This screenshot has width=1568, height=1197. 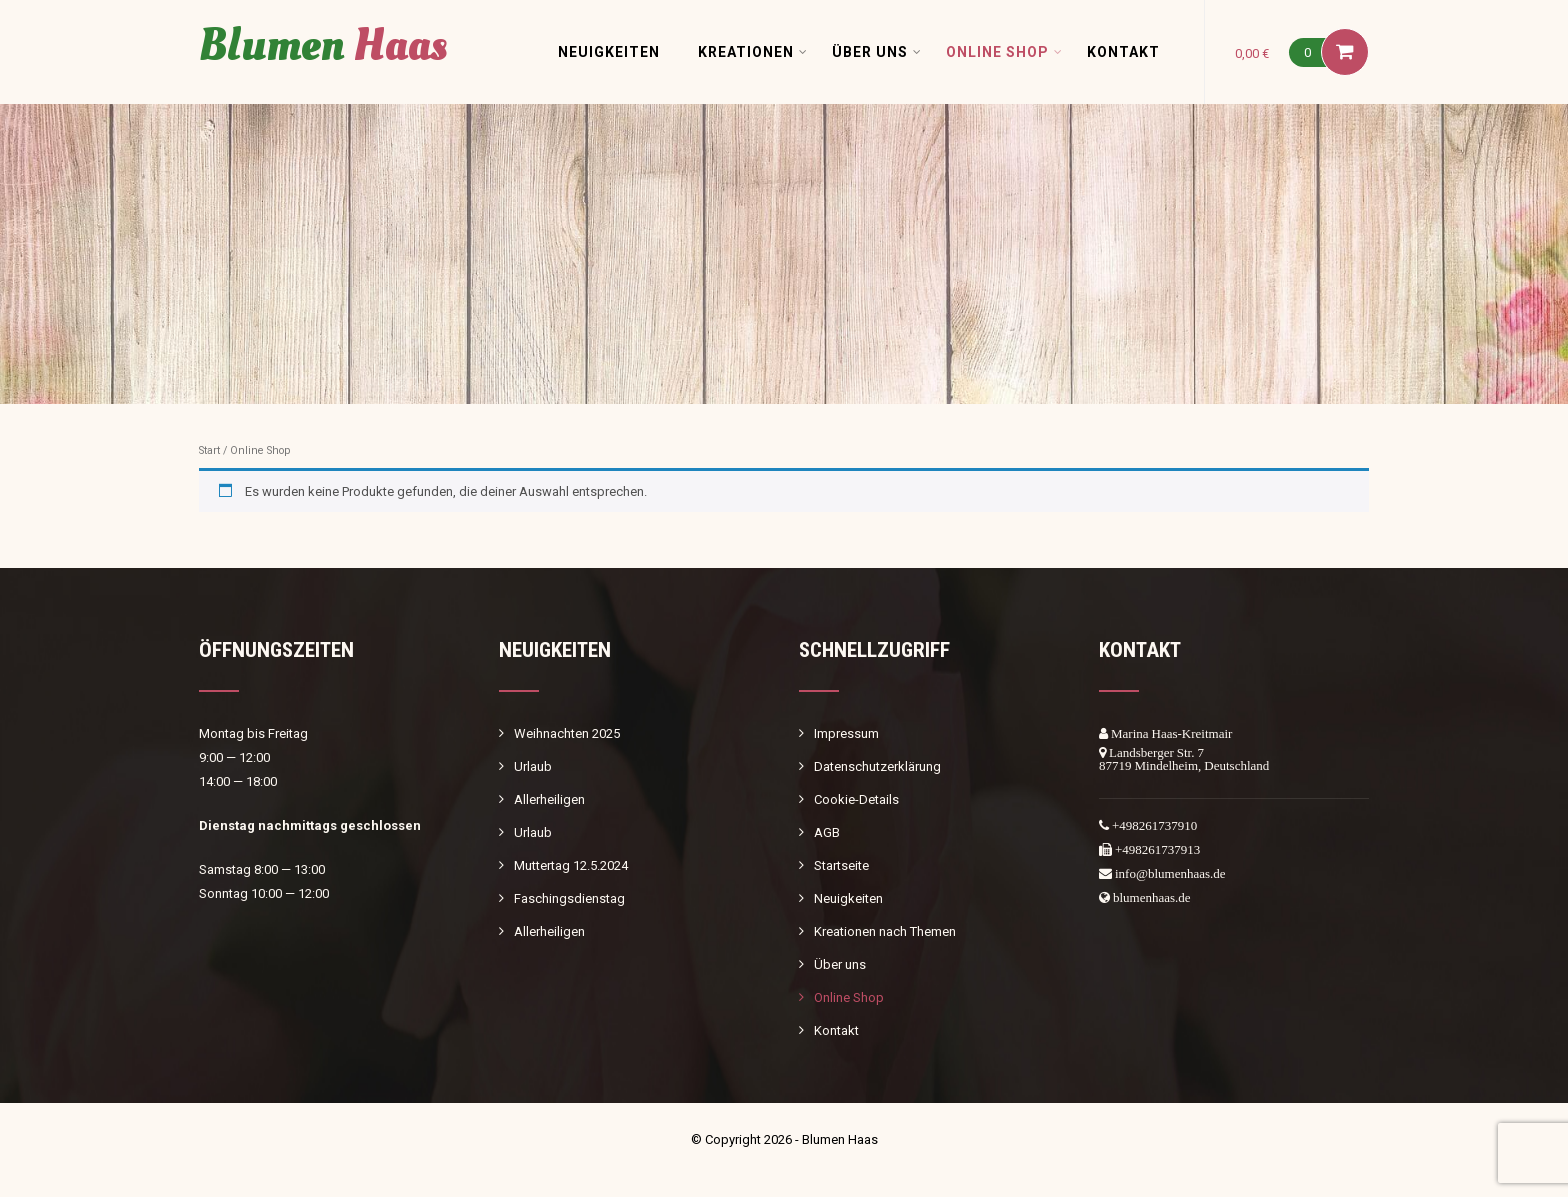 I want to click on Kreationen nach Themen, so click(x=885, y=931).